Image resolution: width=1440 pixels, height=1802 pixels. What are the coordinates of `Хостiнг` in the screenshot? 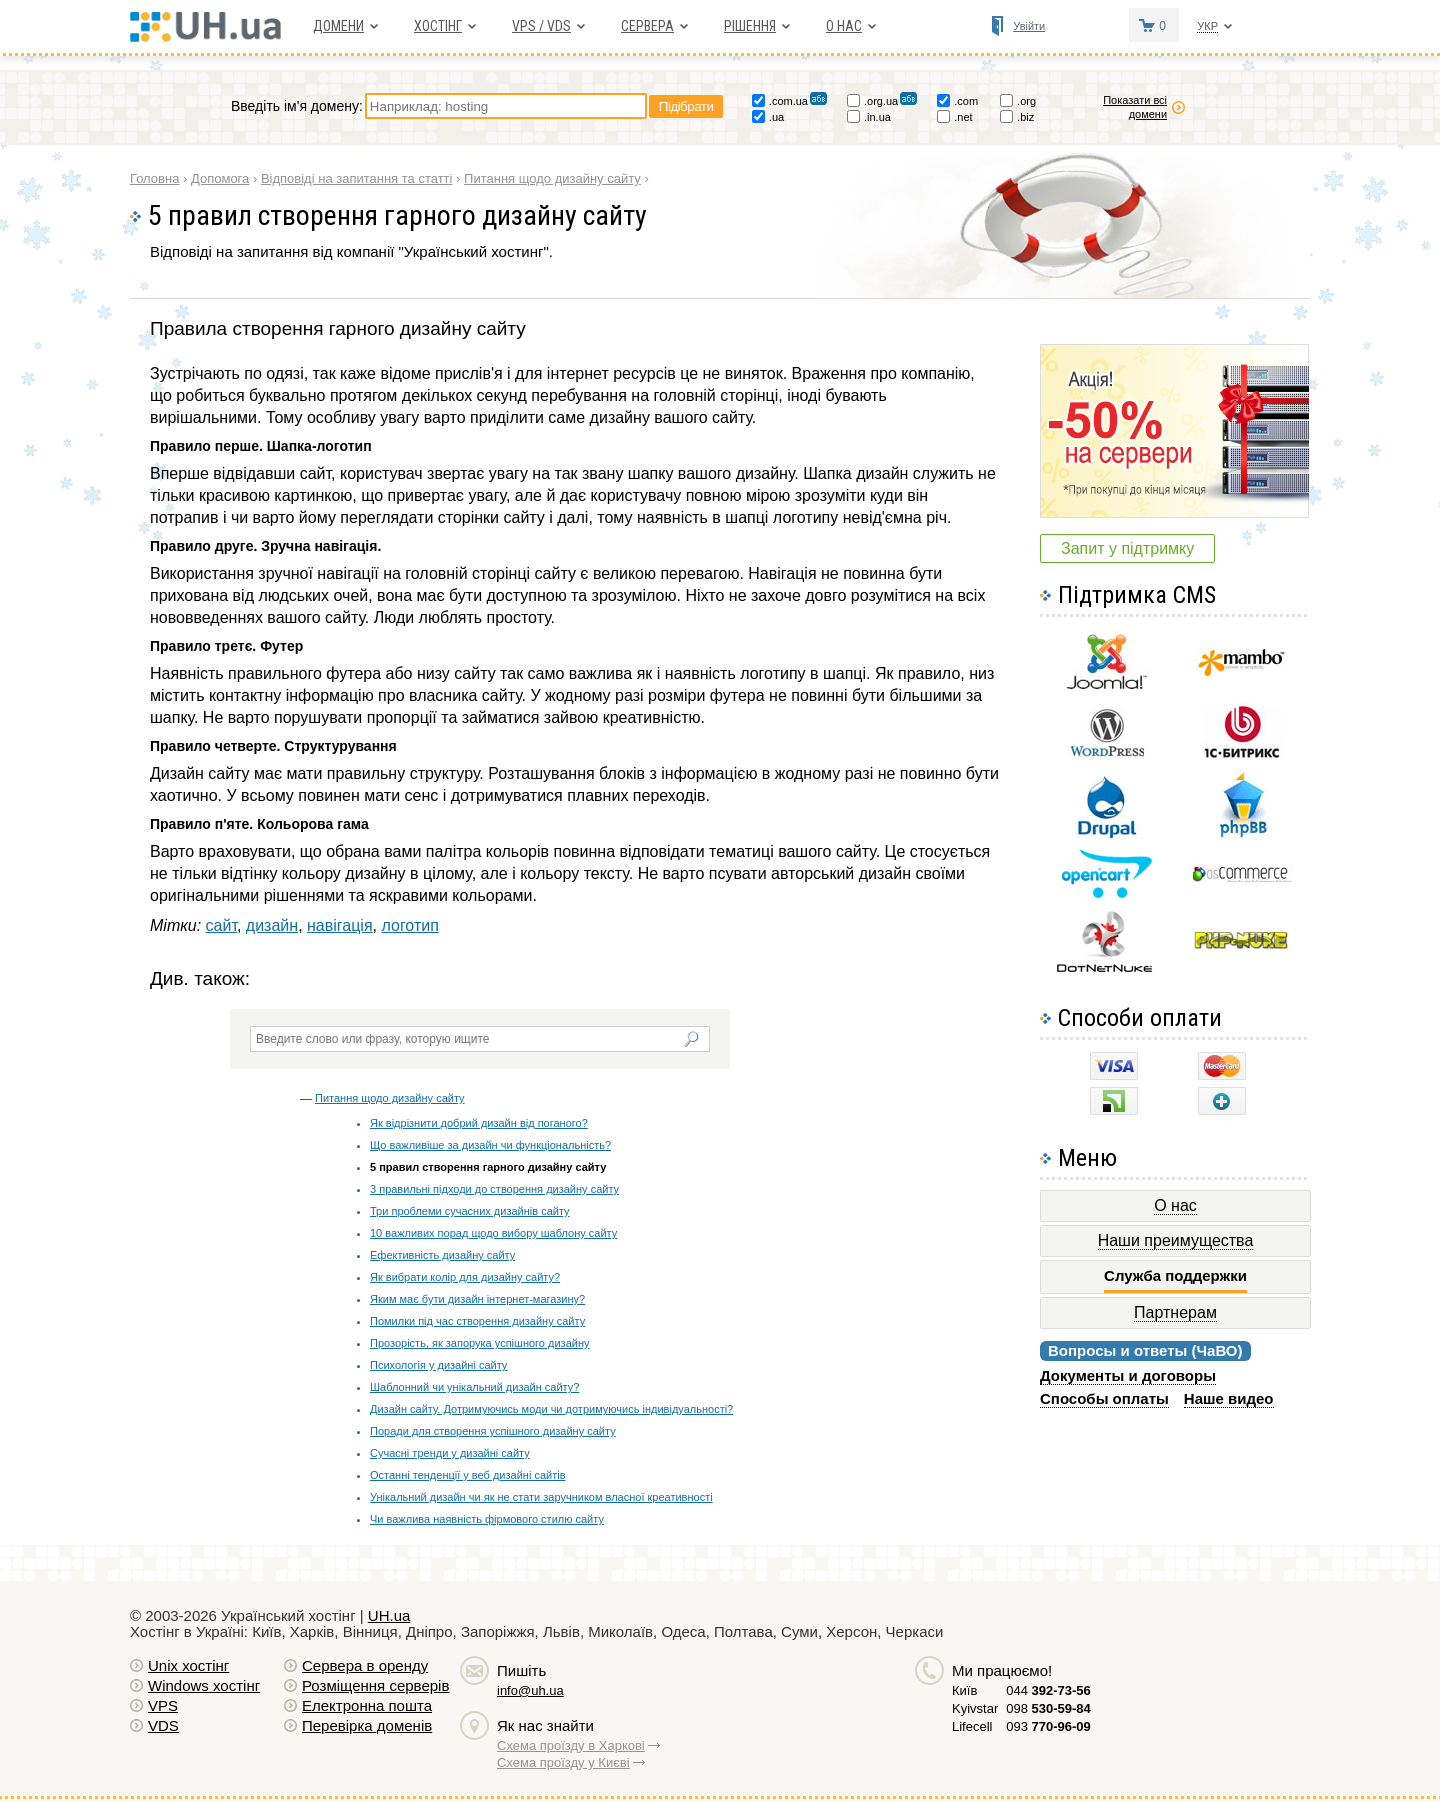 It's located at (438, 26).